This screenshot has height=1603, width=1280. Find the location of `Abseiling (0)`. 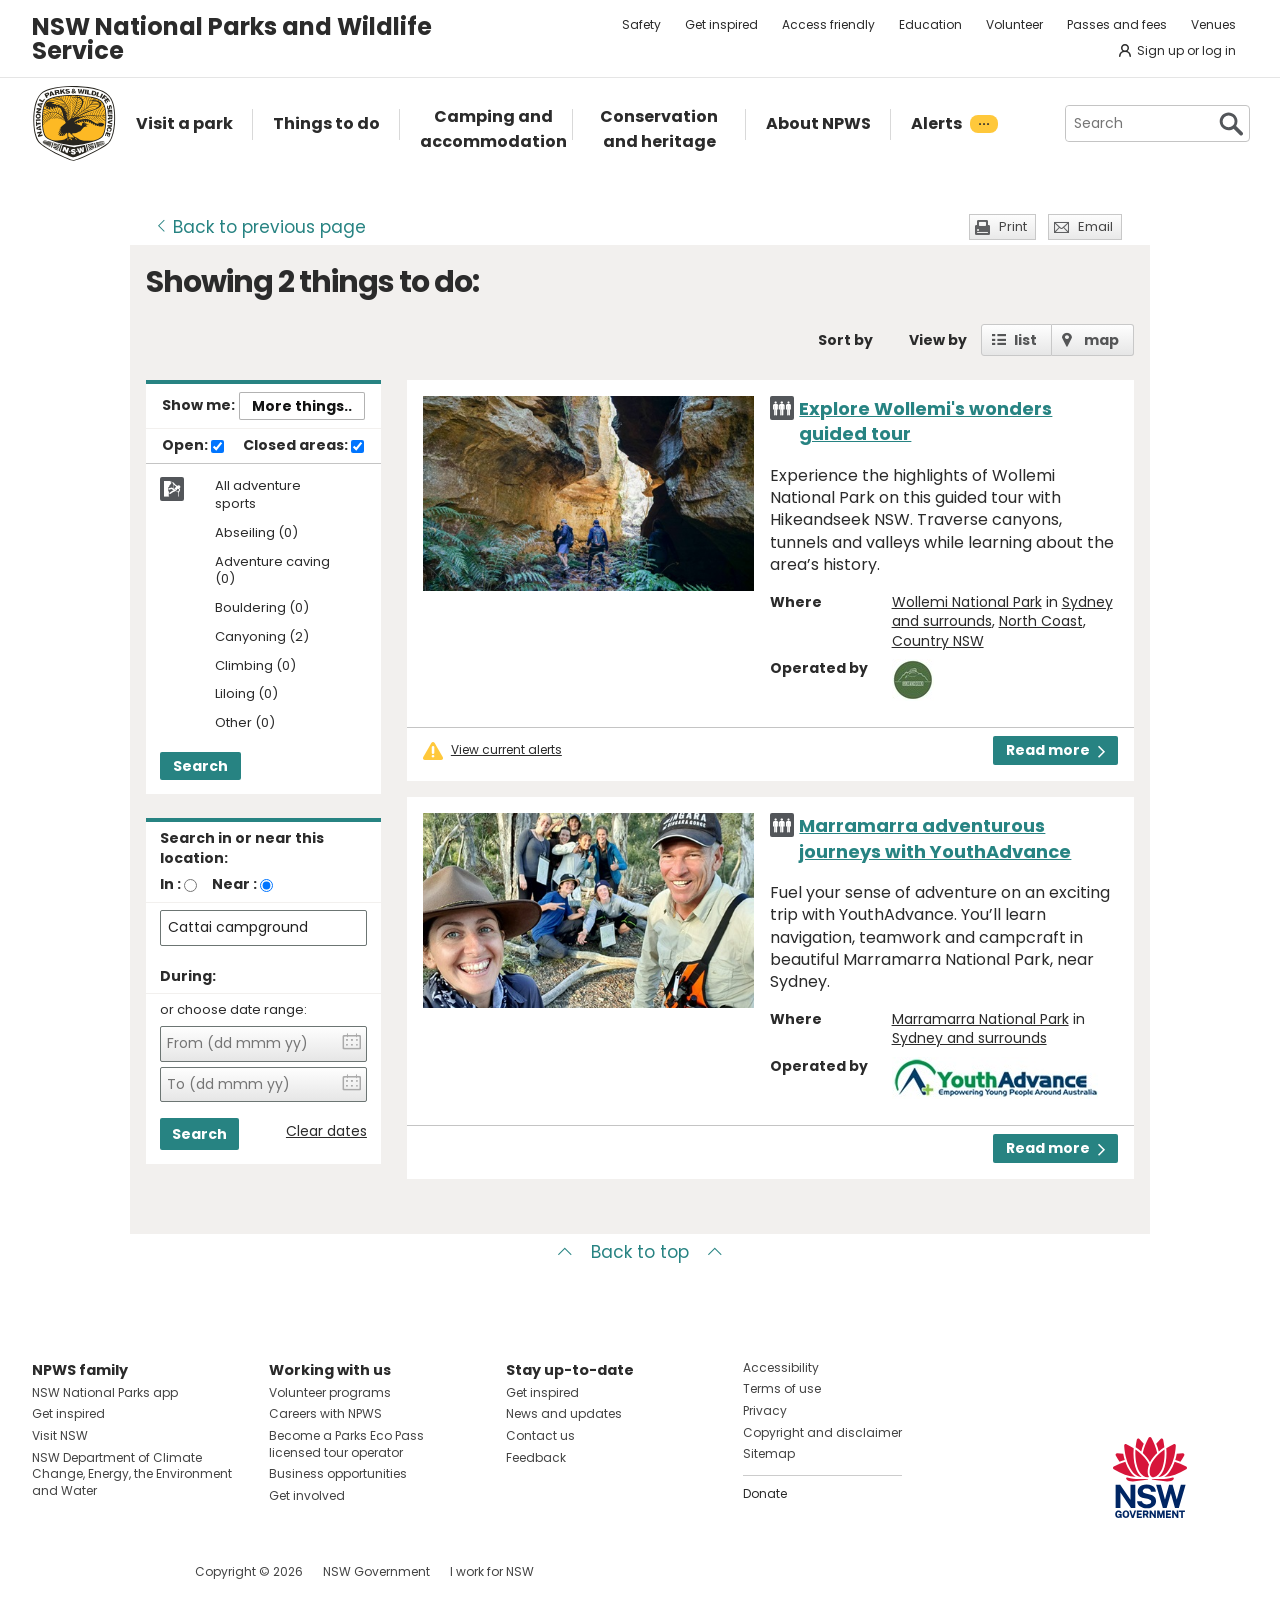

Abseiling (0) is located at coordinates (256, 533).